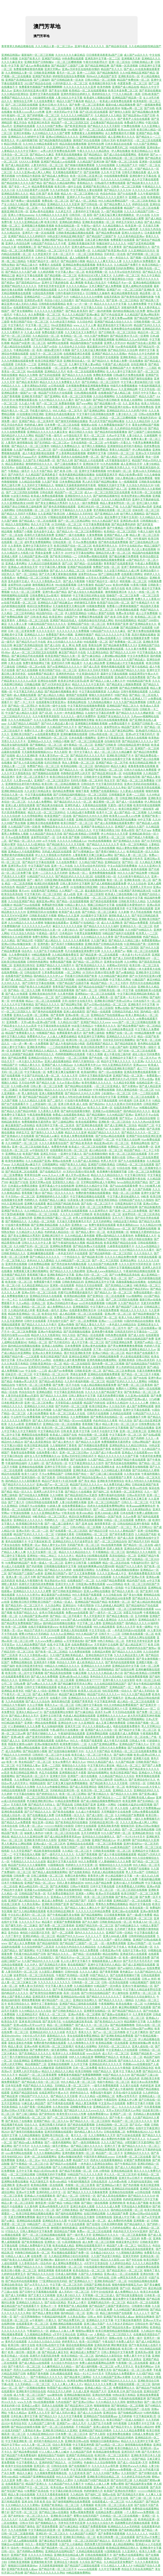 The width and height of the screenshot is (163, 2576). What do you see at coordinates (93, 556) in the screenshot?
I see `日韩免费av视频在线观看` at bounding box center [93, 556].